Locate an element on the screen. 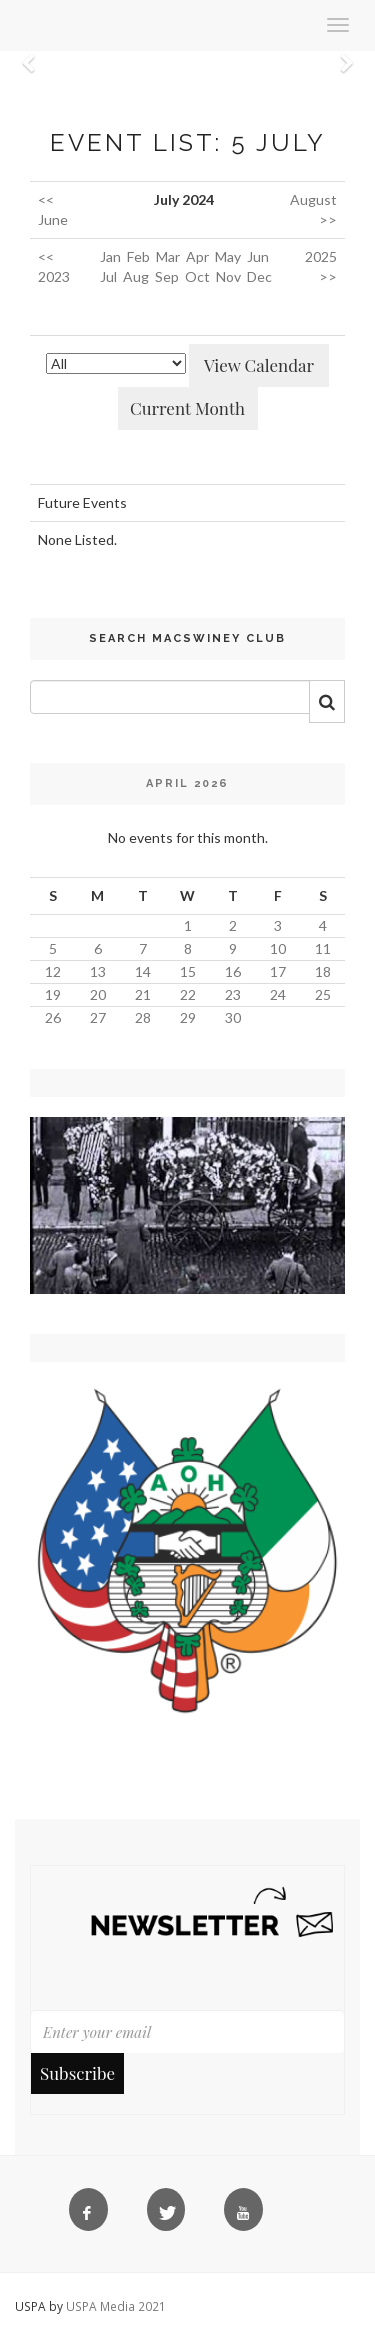 This screenshot has width=375, height=2332. 25 is located at coordinates (323, 994).